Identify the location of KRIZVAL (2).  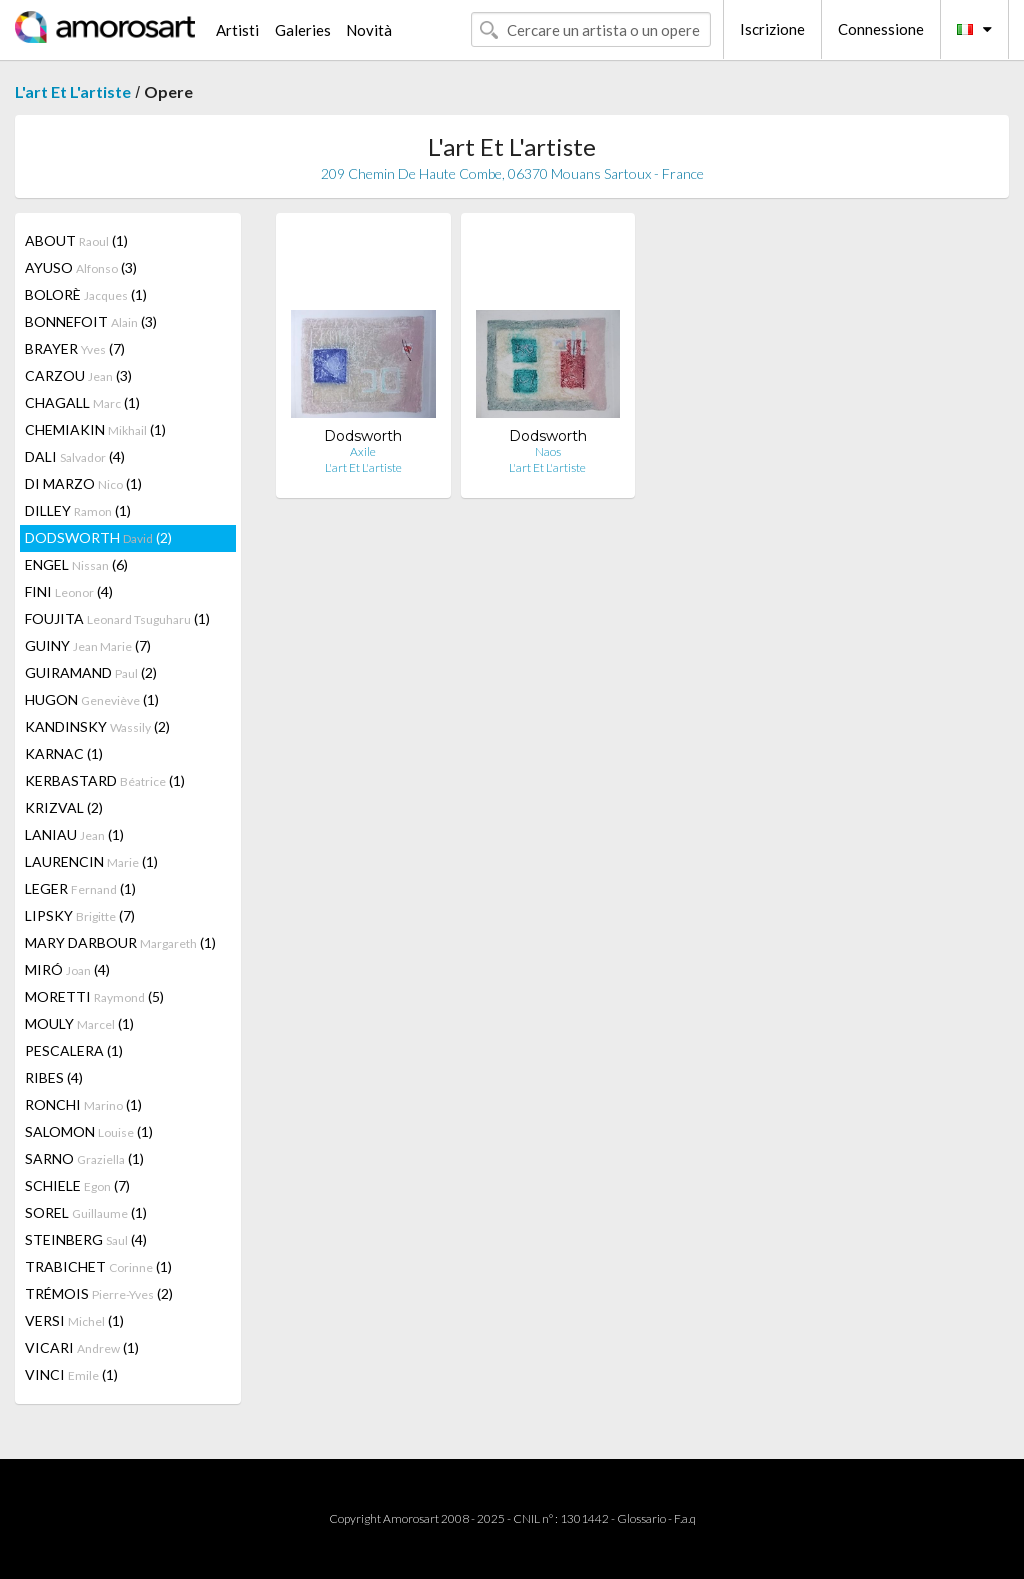
(64, 807).